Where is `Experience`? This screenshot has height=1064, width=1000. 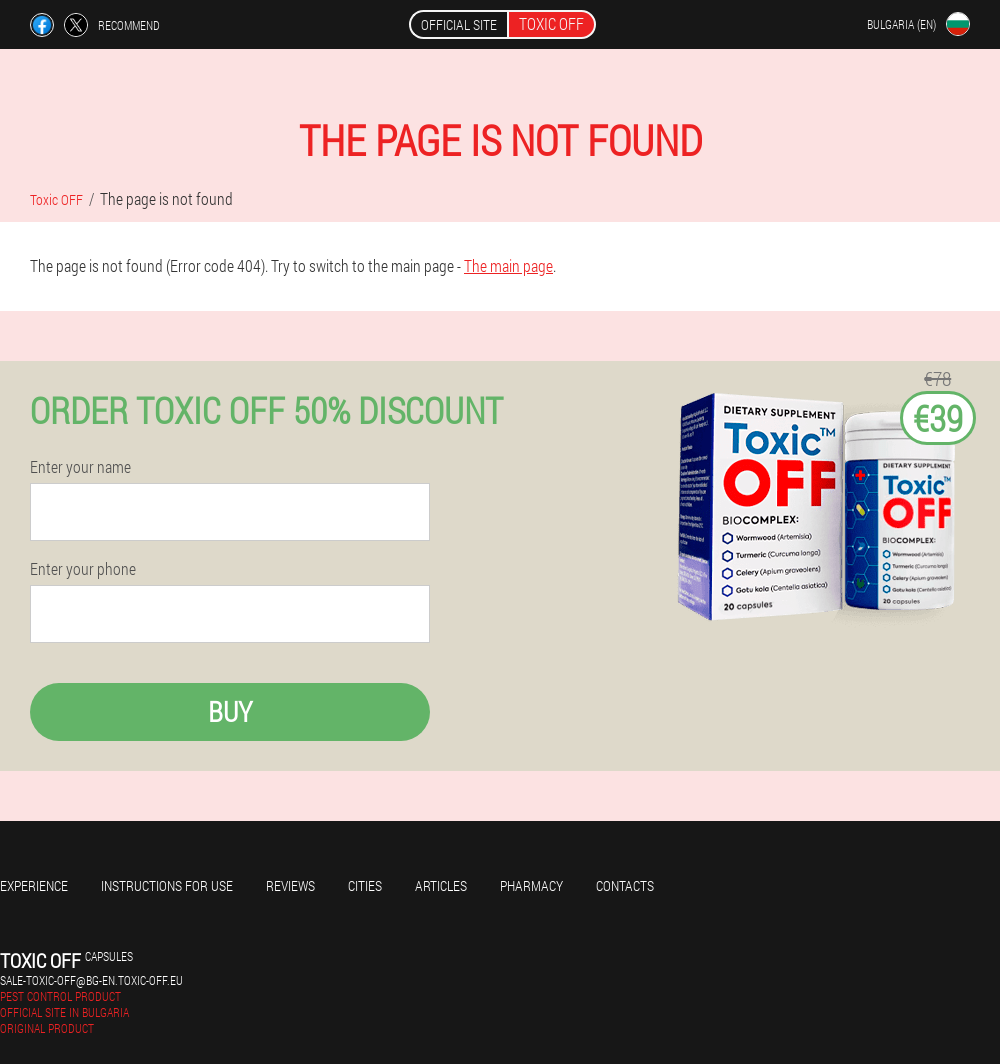
Experience is located at coordinates (34, 885).